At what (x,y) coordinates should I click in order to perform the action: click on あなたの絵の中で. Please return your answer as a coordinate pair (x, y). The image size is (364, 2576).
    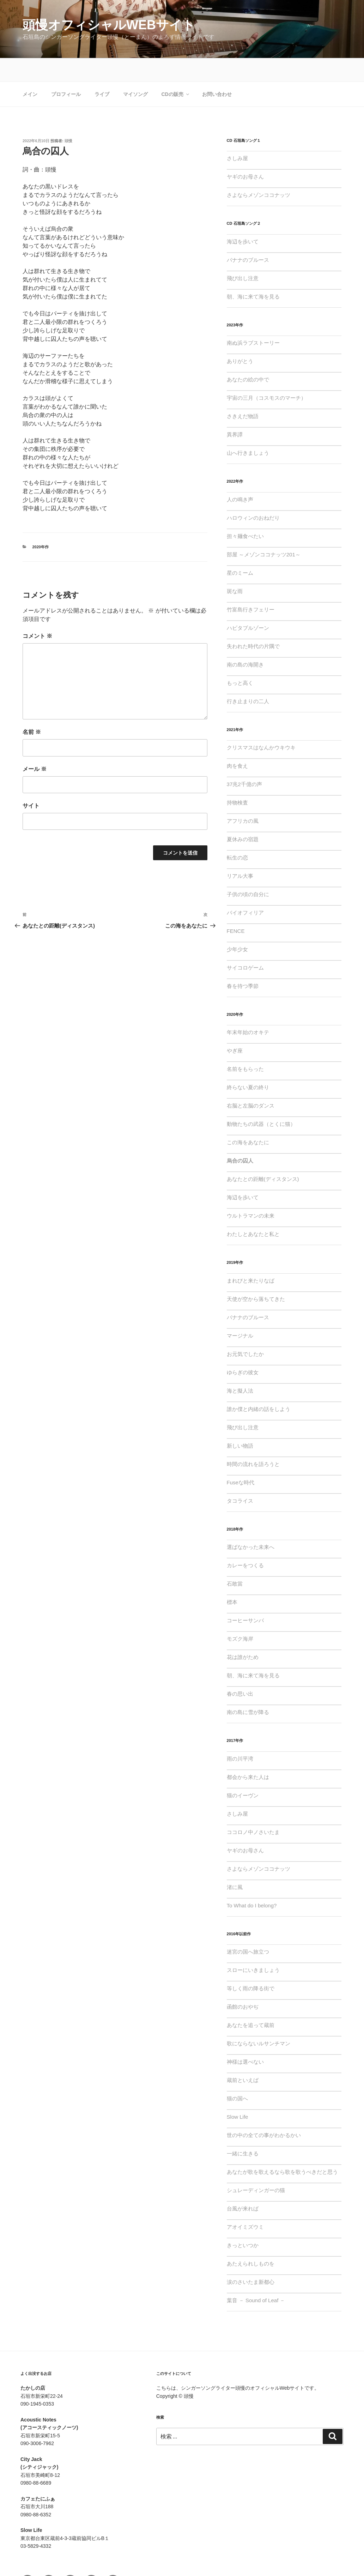
    Looking at the image, I should click on (248, 356).